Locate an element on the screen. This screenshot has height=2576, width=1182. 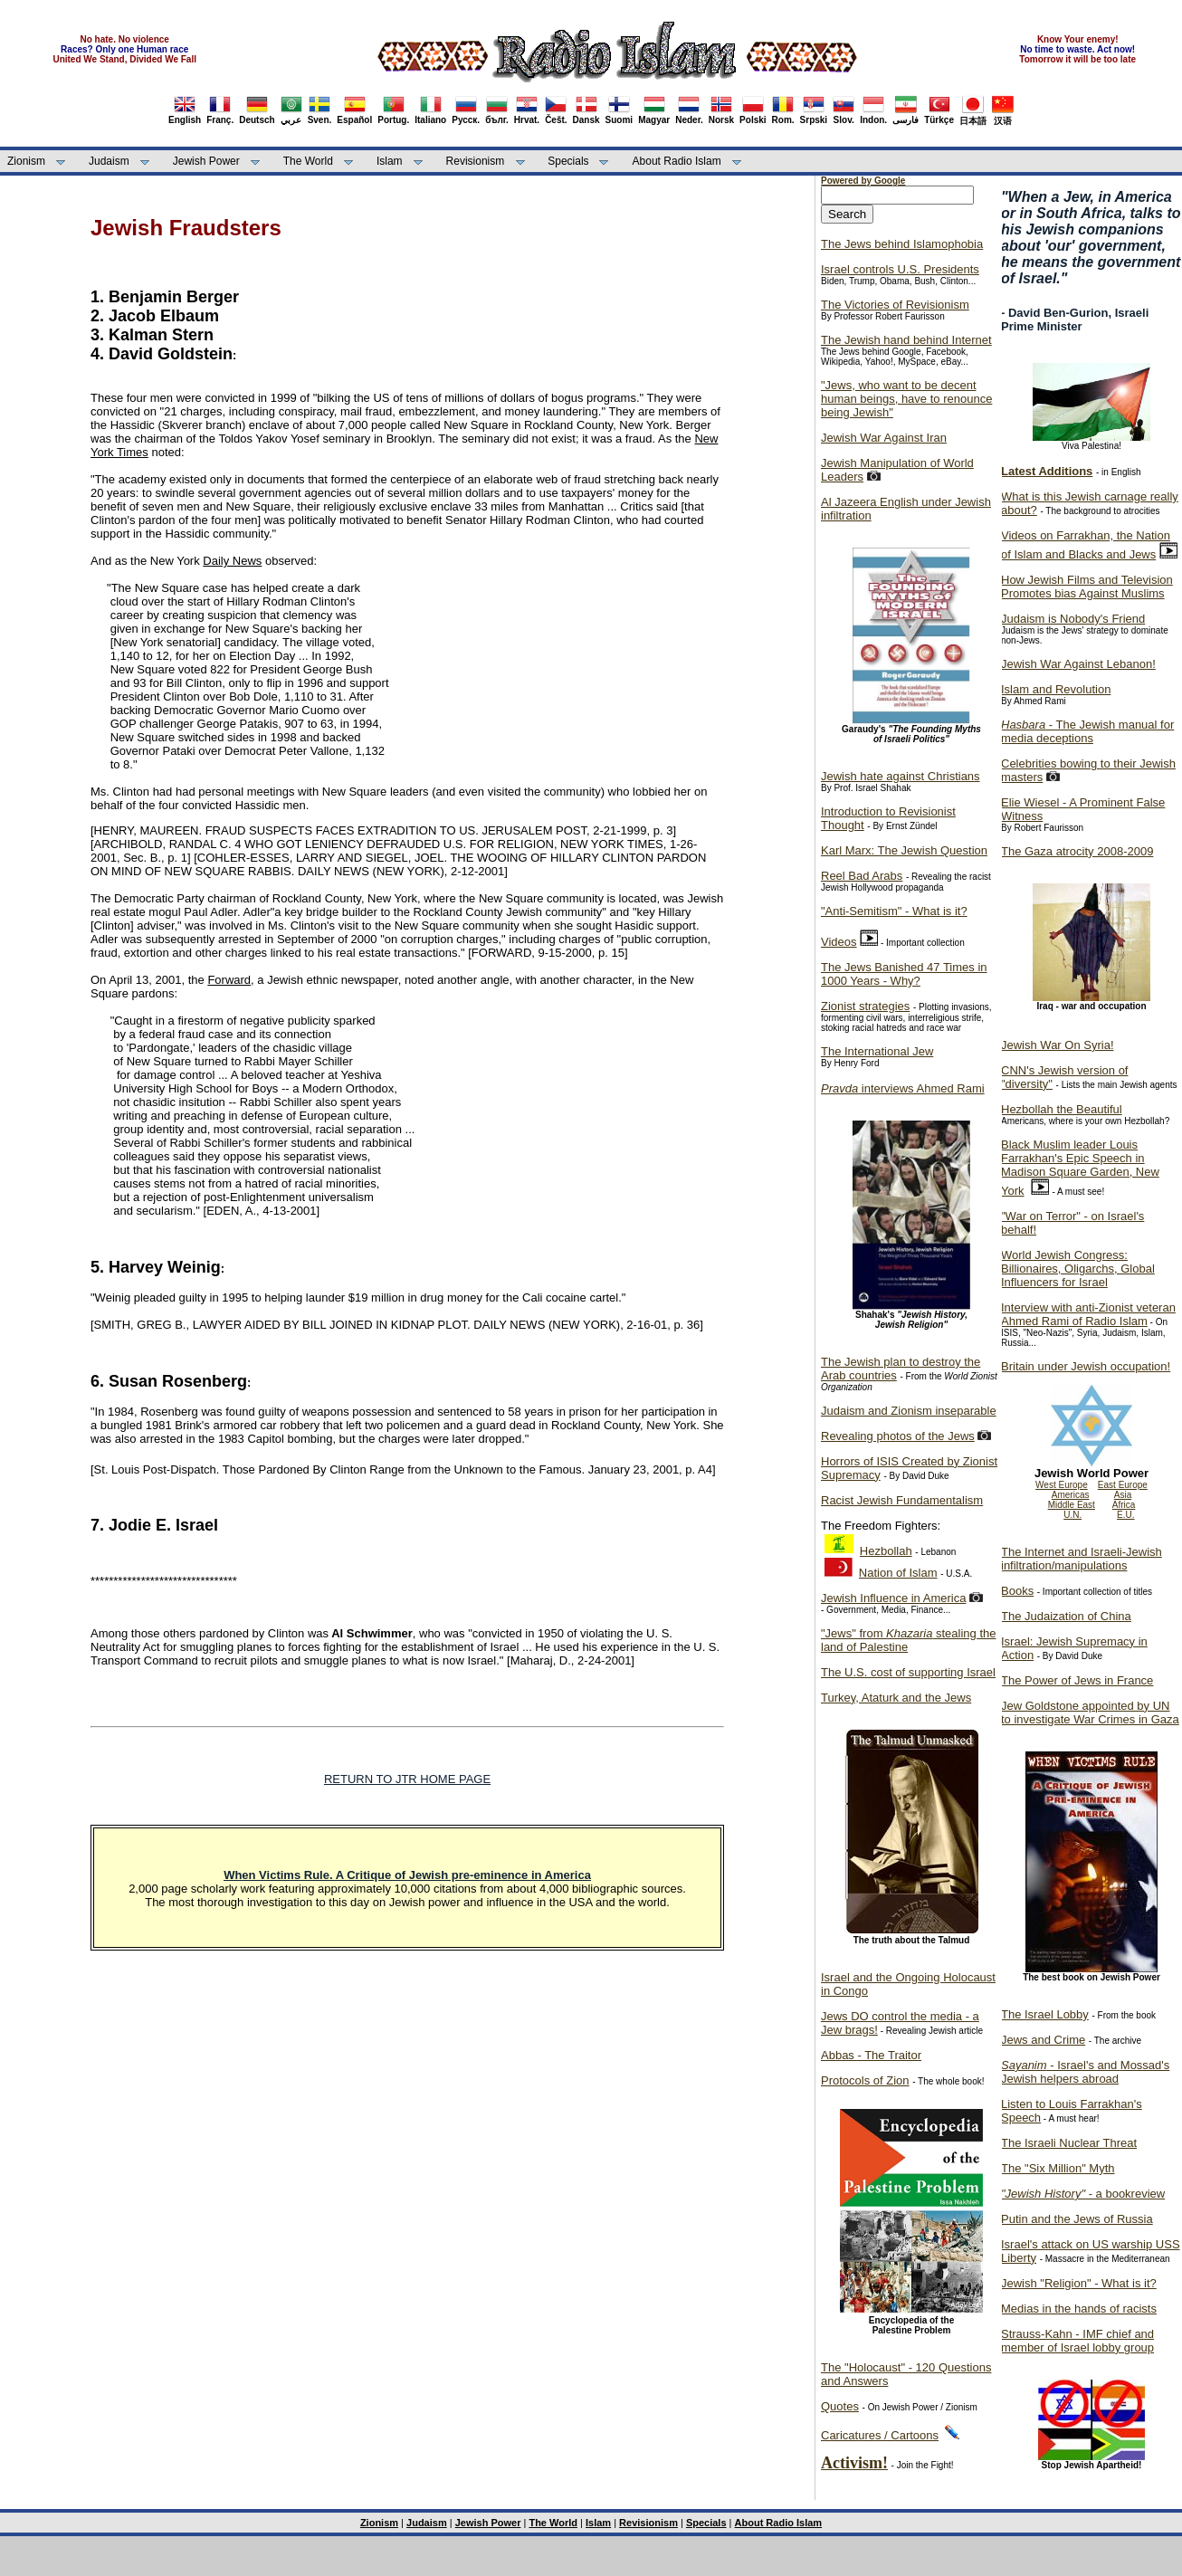
East Europe is located at coordinates (1123, 1485).